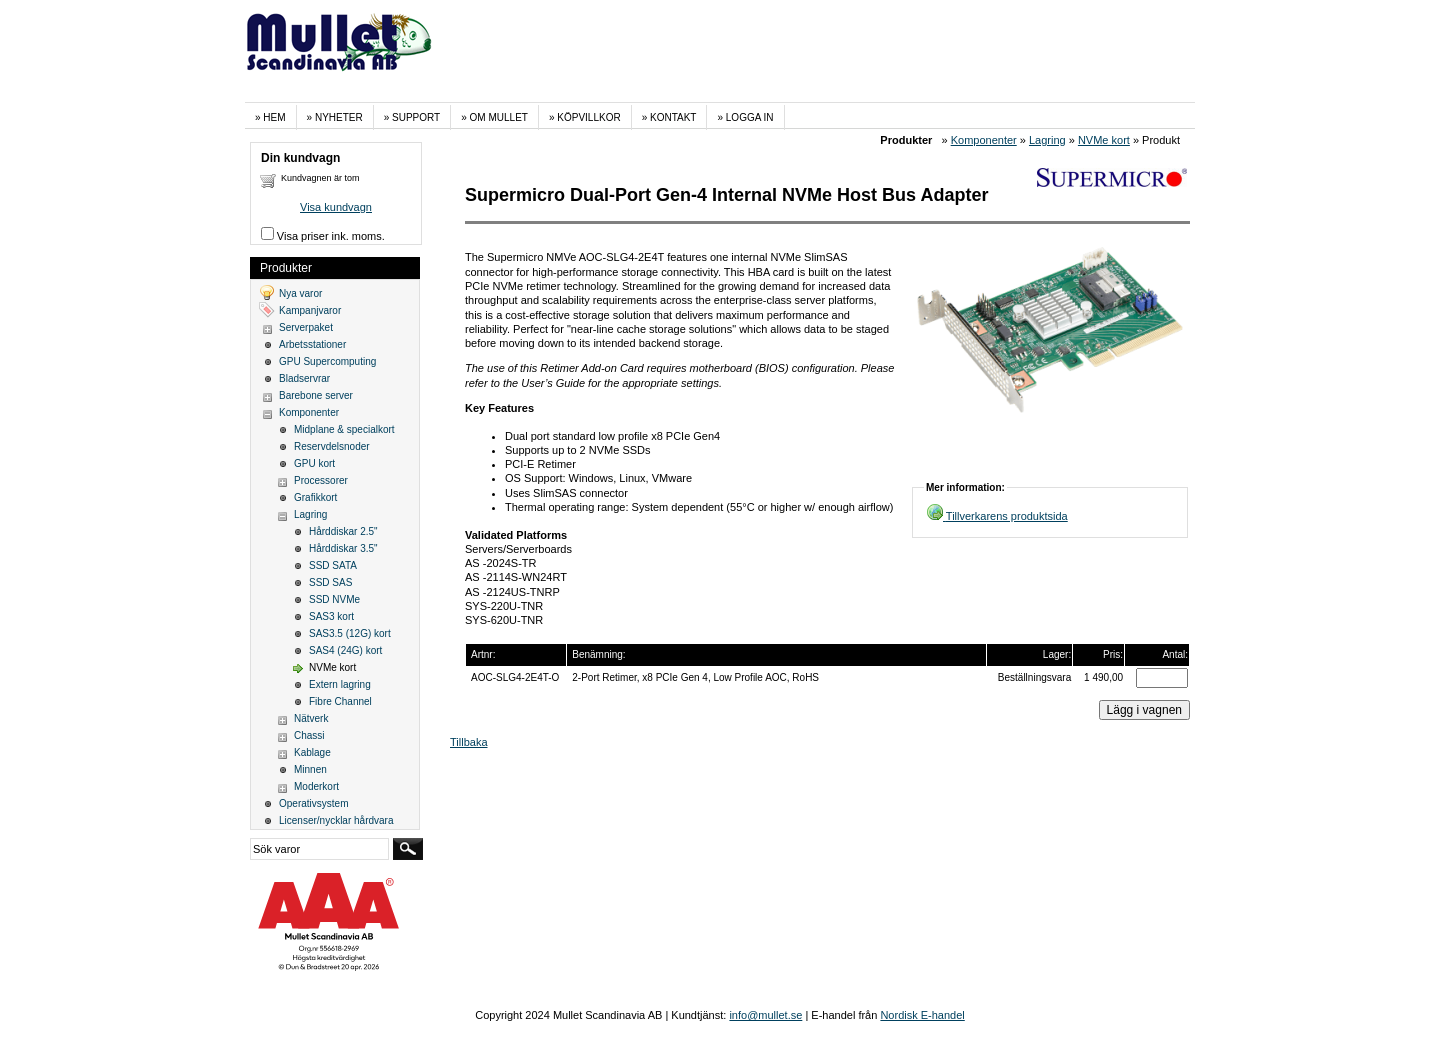 Image resolution: width=1440 pixels, height=1055 pixels. I want to click on Extern lagring, so click(340, 684).